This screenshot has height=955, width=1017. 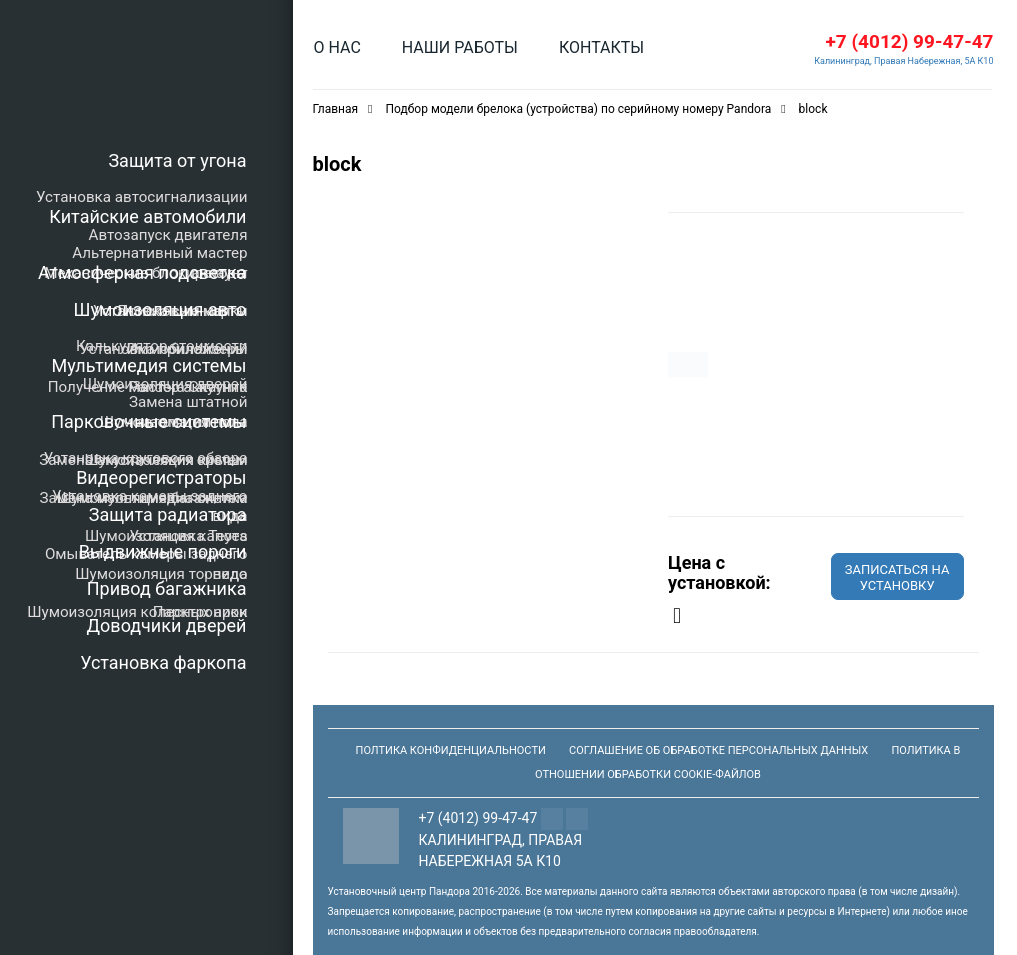 I want to click on Привод багажника, so click(x=167, y=588).